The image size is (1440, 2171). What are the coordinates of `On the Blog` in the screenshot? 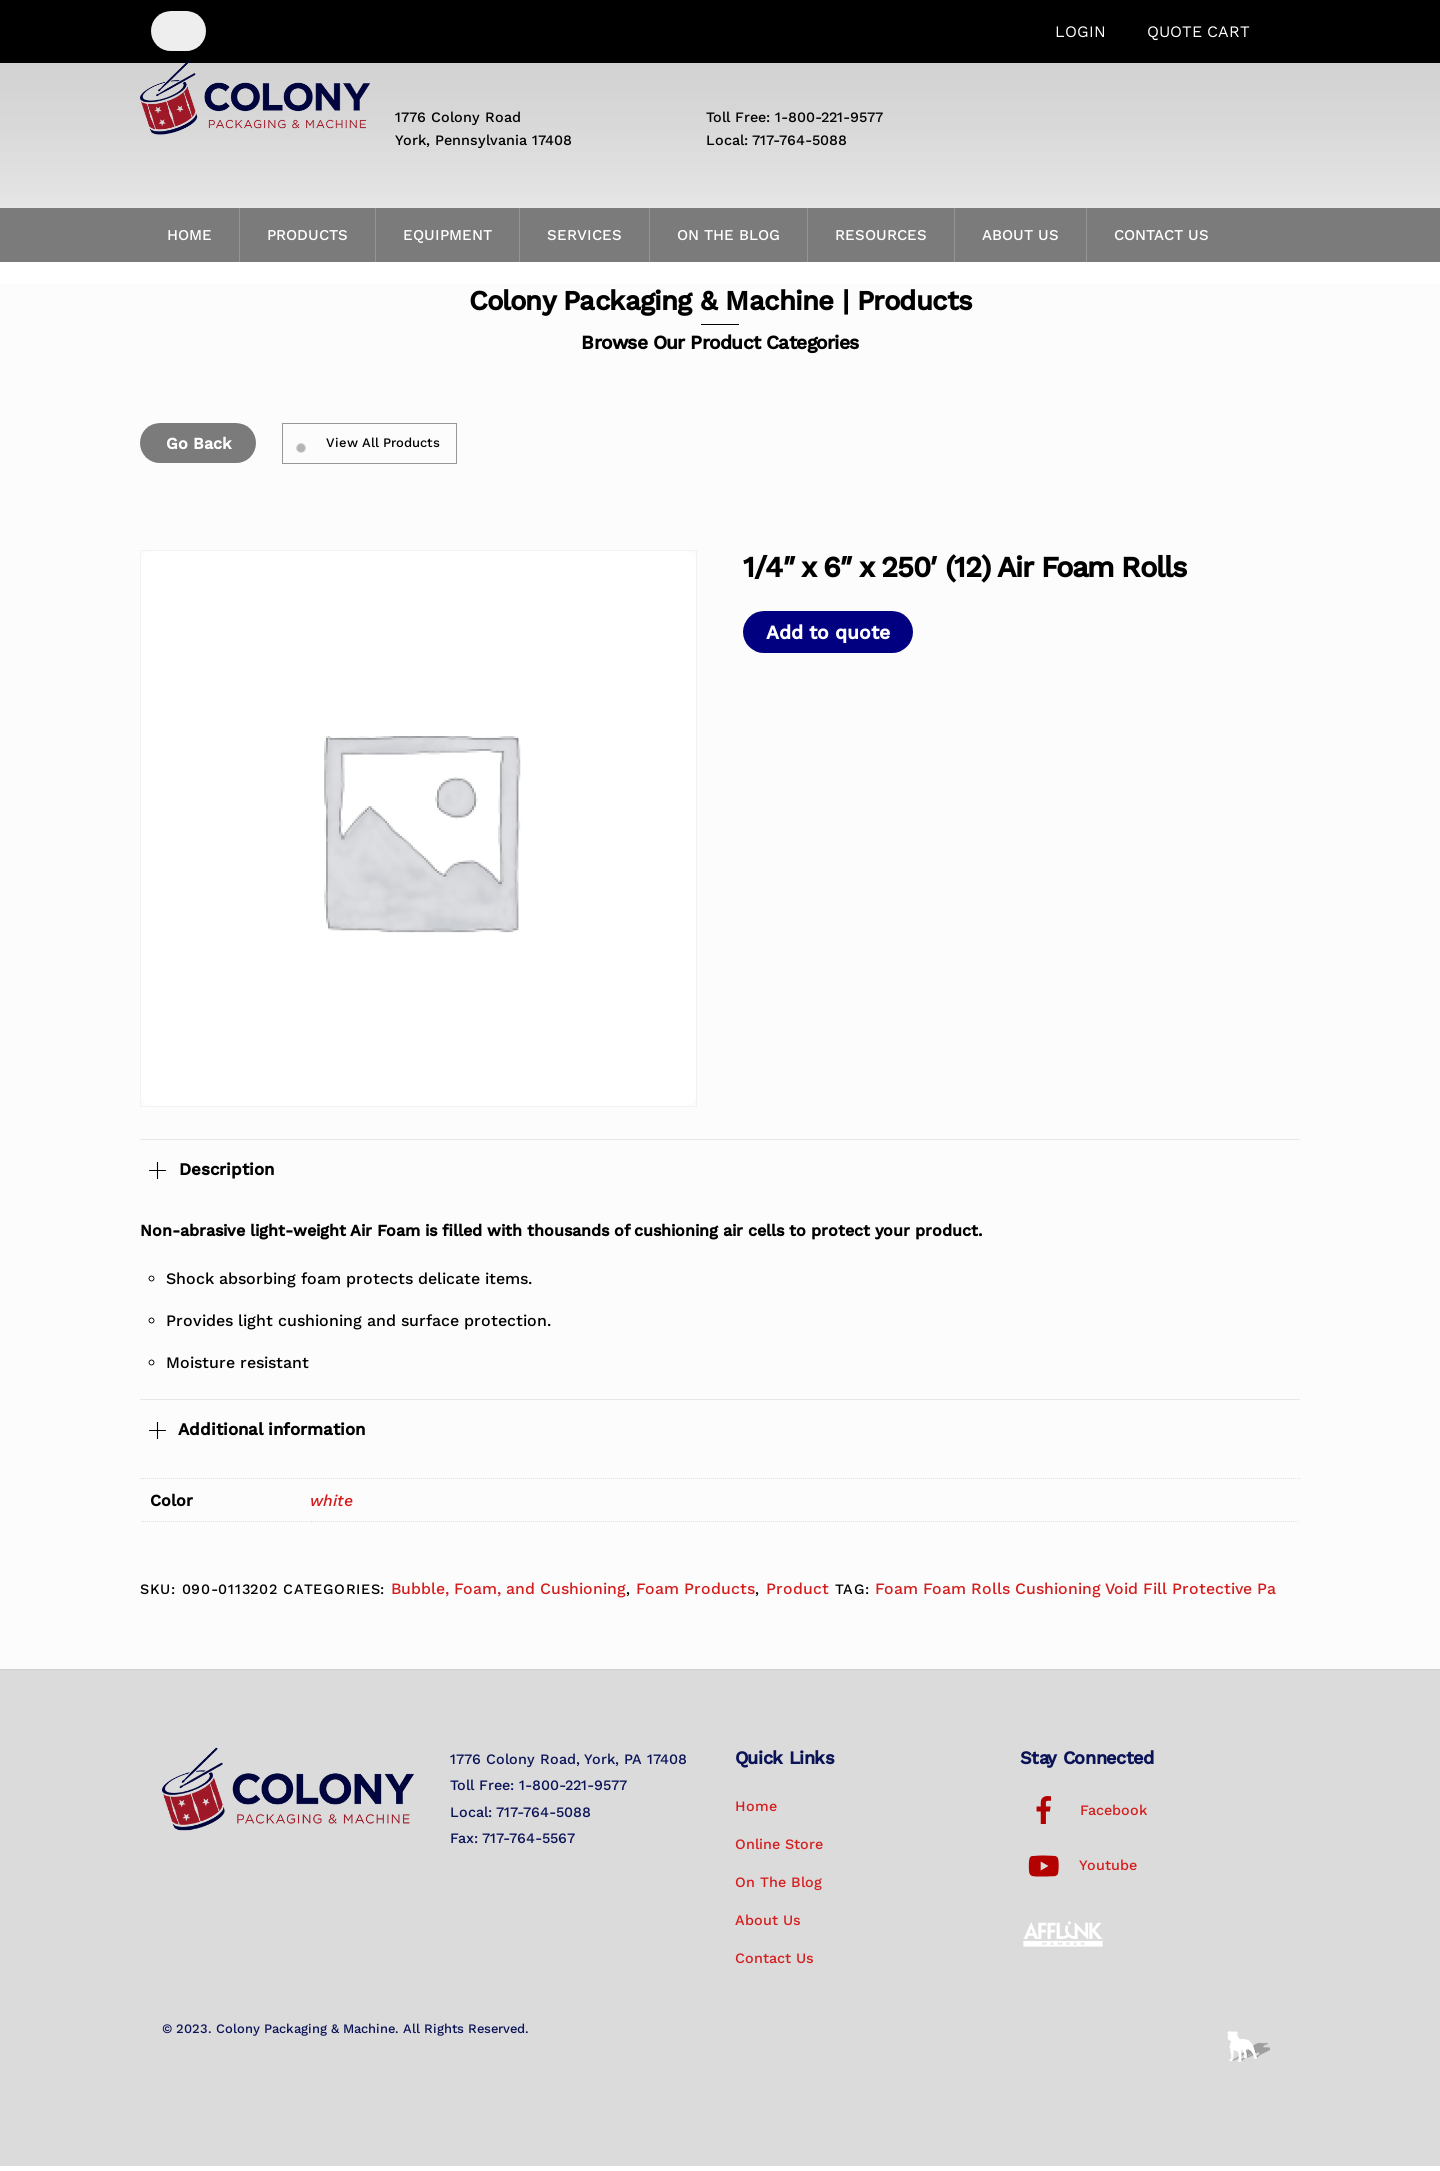 It's located at (728, 241).